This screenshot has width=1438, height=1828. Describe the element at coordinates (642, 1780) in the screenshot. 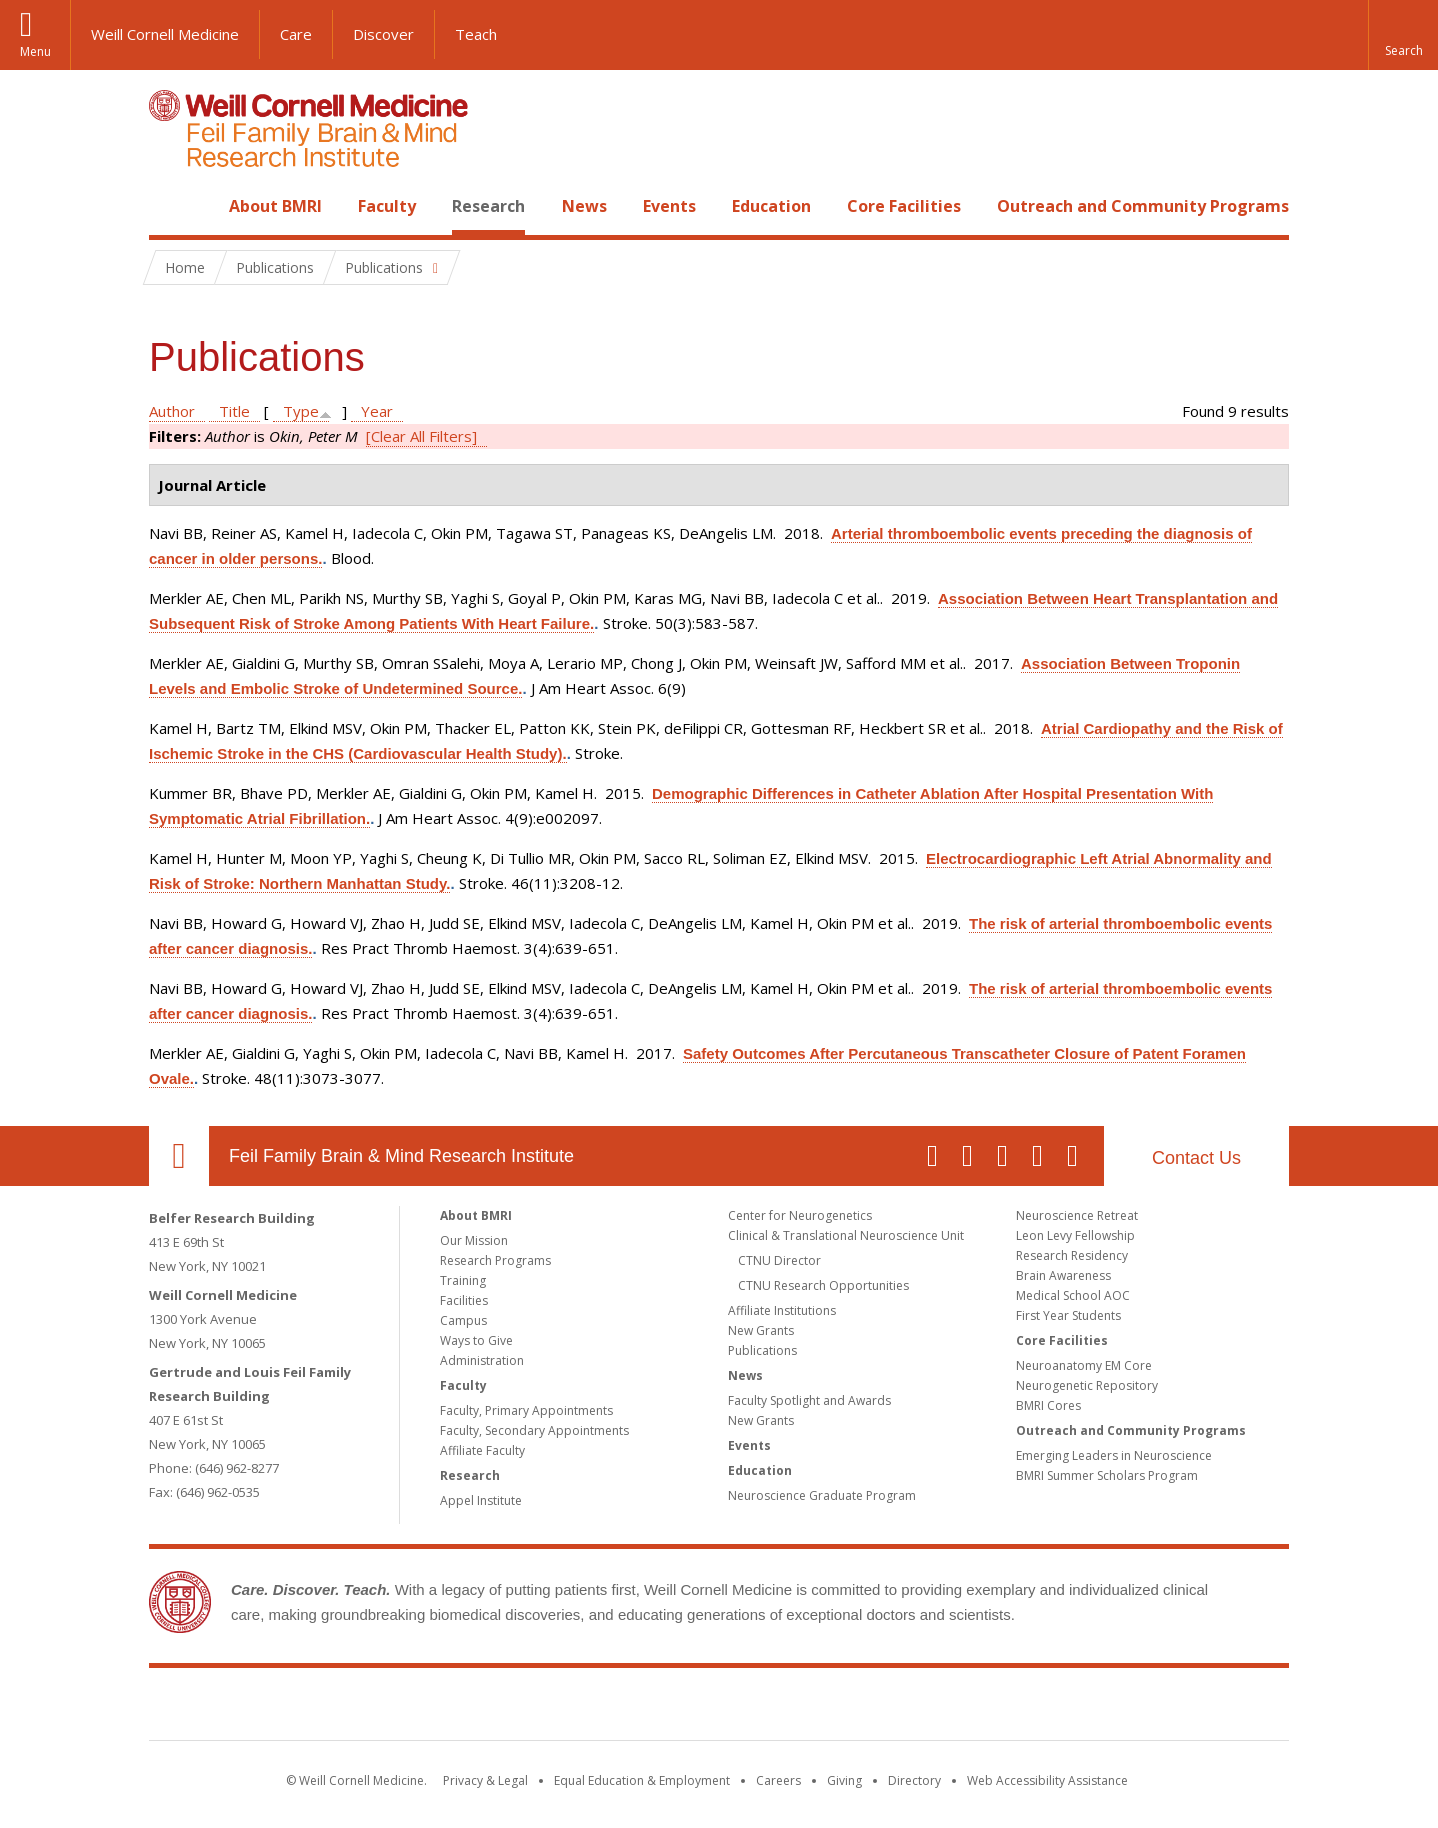

I see `Equal Education & Employment [View the Equal Education & Employment notice]` at that location.